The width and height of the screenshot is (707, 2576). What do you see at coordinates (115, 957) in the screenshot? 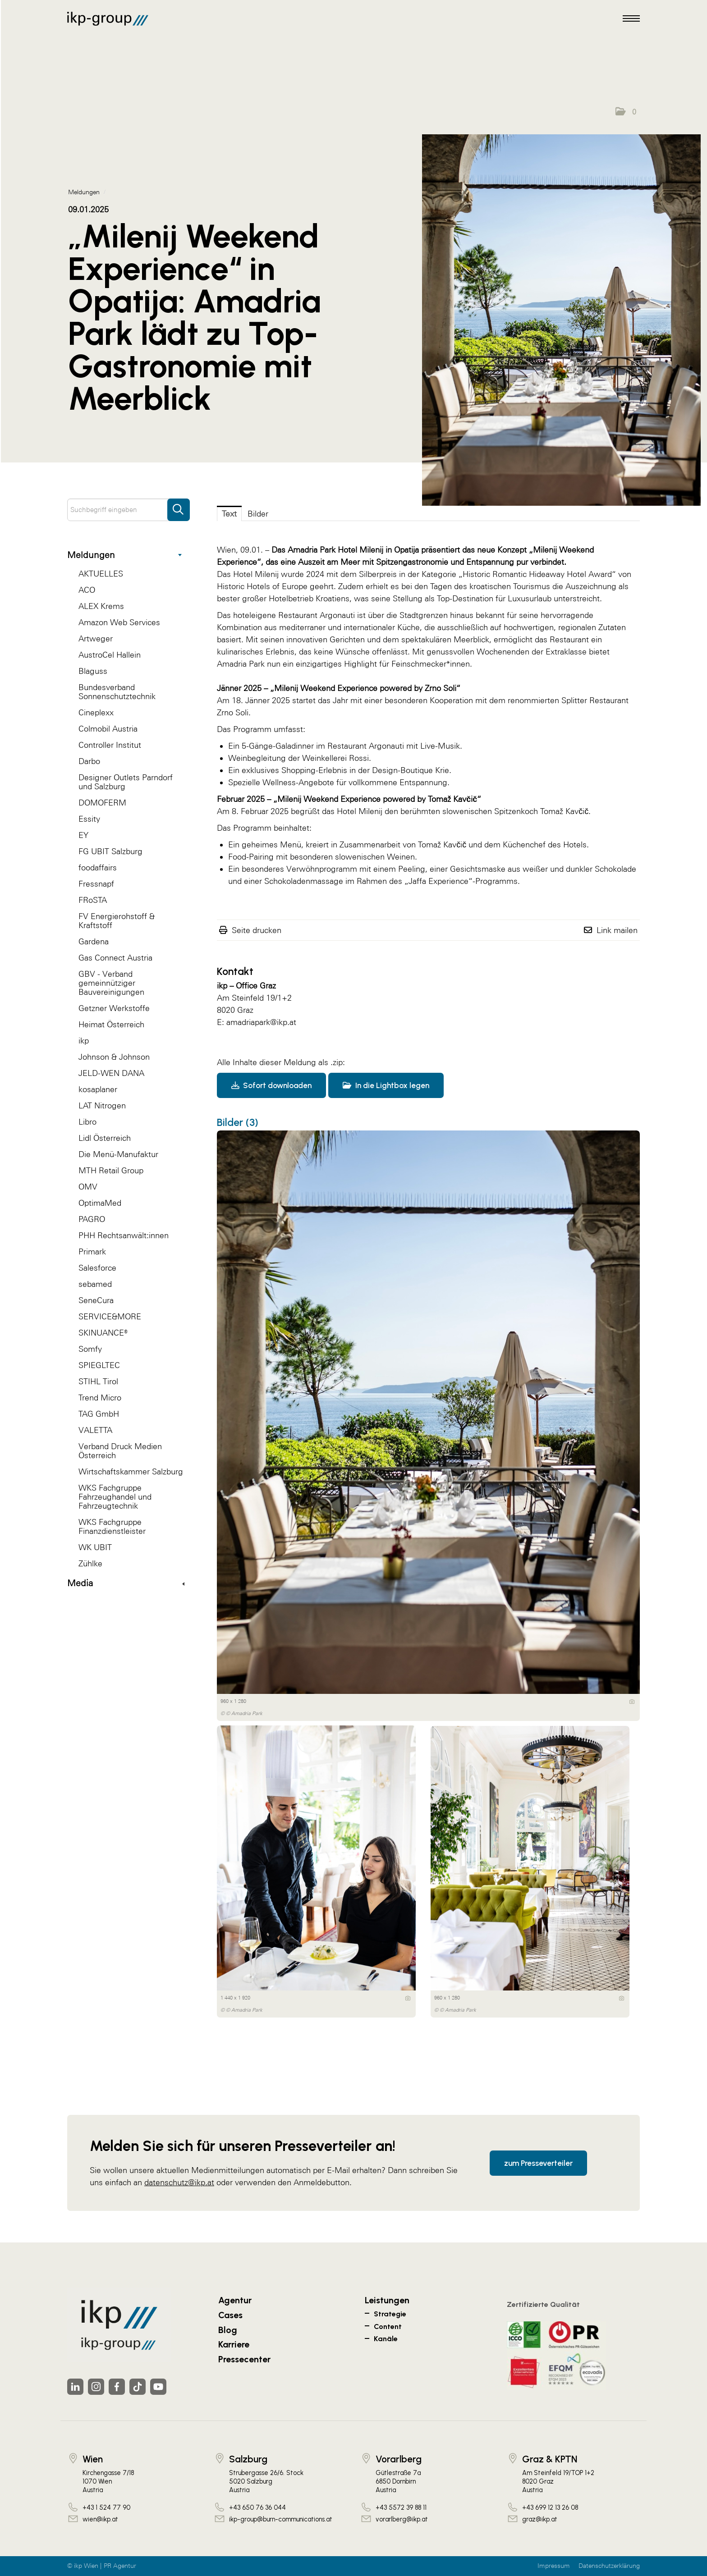
I see `Gas Connect Austria` at bounding box center [115, 957].